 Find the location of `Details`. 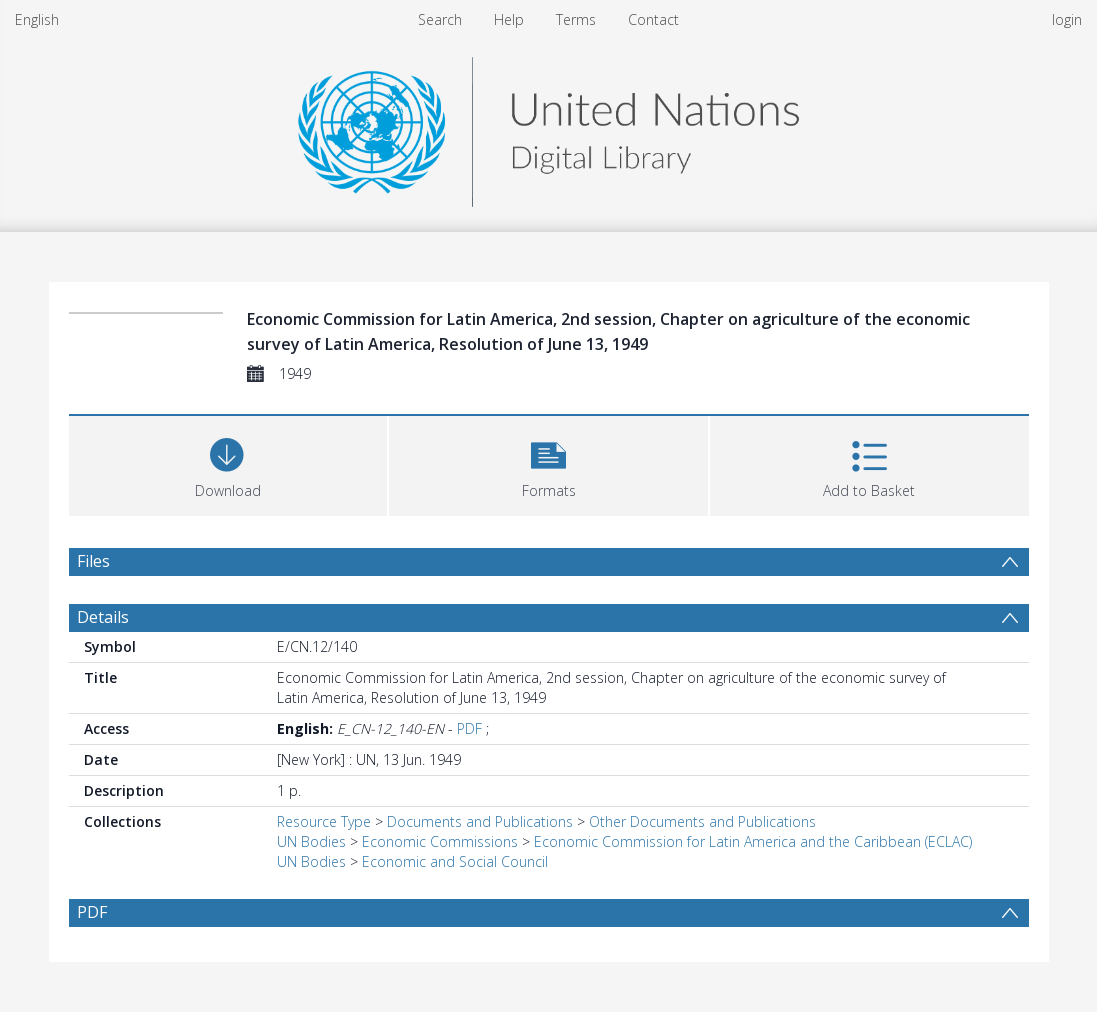

Details is located at coordinates (103, 617).